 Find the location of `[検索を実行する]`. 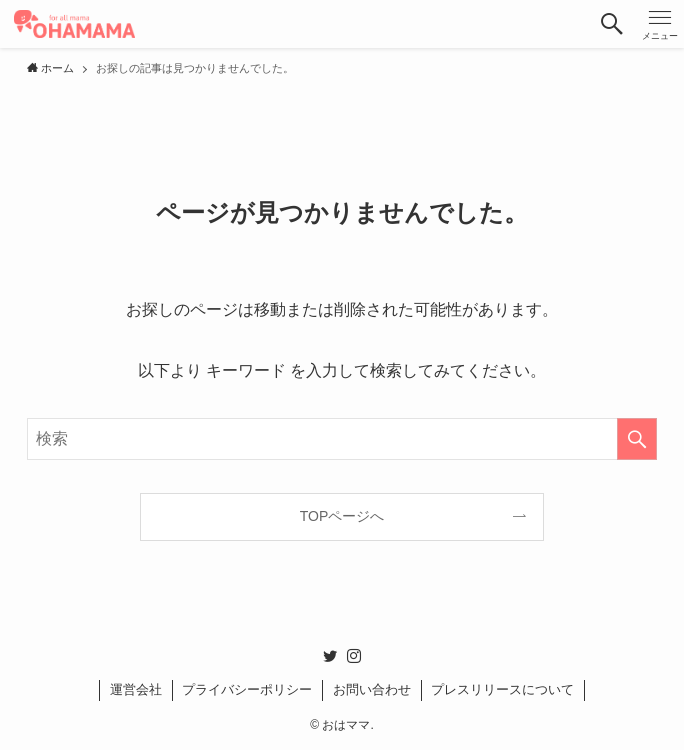

[検索を実行する] is located at coordinates (637, 439).